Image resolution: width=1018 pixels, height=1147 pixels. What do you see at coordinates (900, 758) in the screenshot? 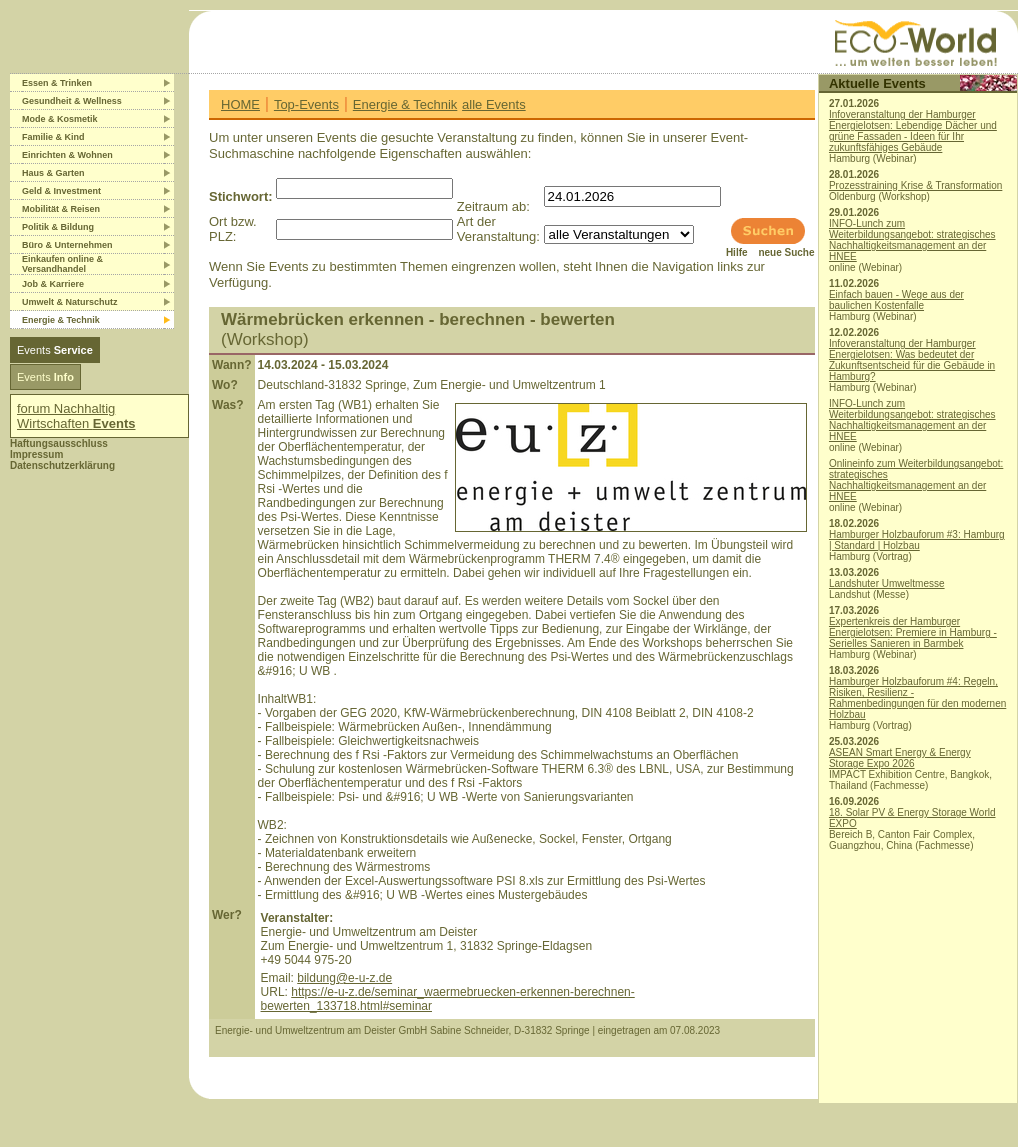
I see `ASEAN Smart Energy & Energy Storage Expo 2026` at bounding box center [900, 758].